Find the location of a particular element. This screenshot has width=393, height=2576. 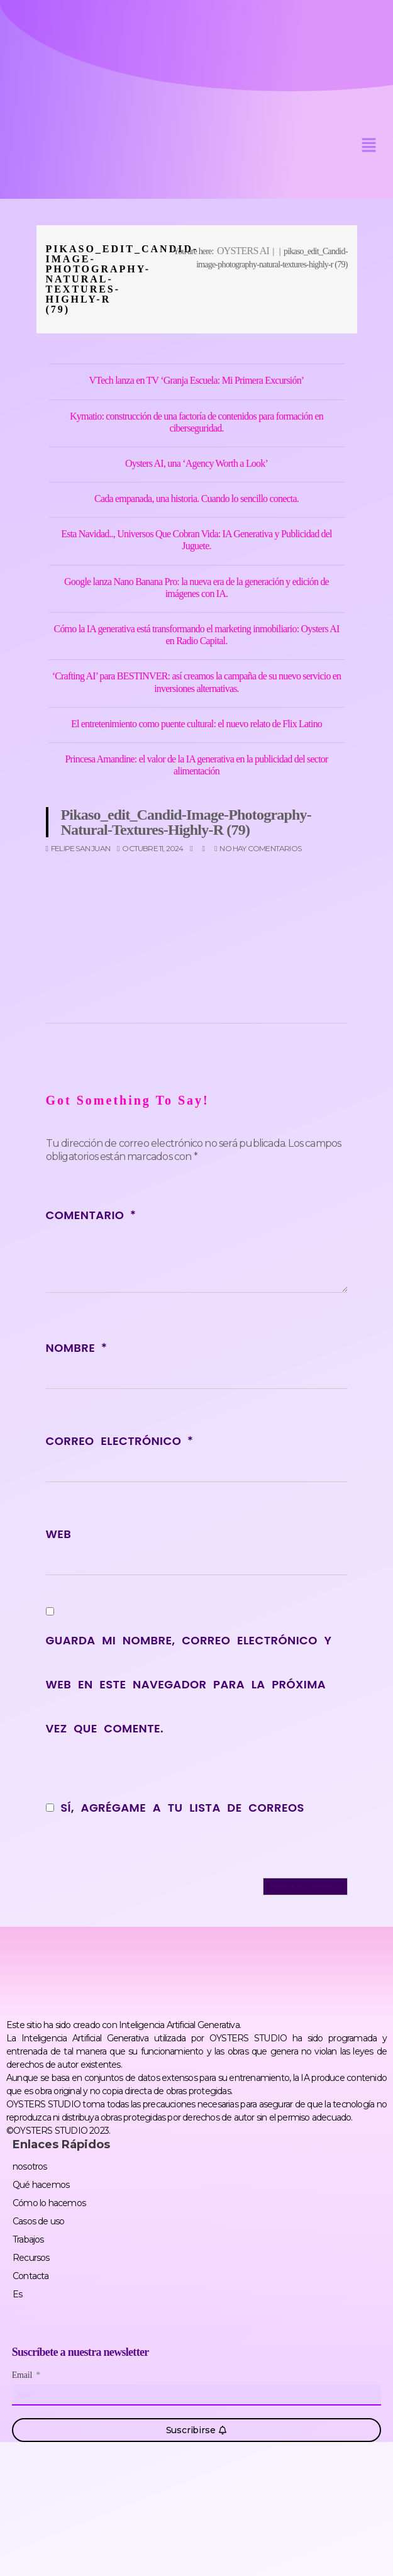

Es is located at coordinates (17, 2294).